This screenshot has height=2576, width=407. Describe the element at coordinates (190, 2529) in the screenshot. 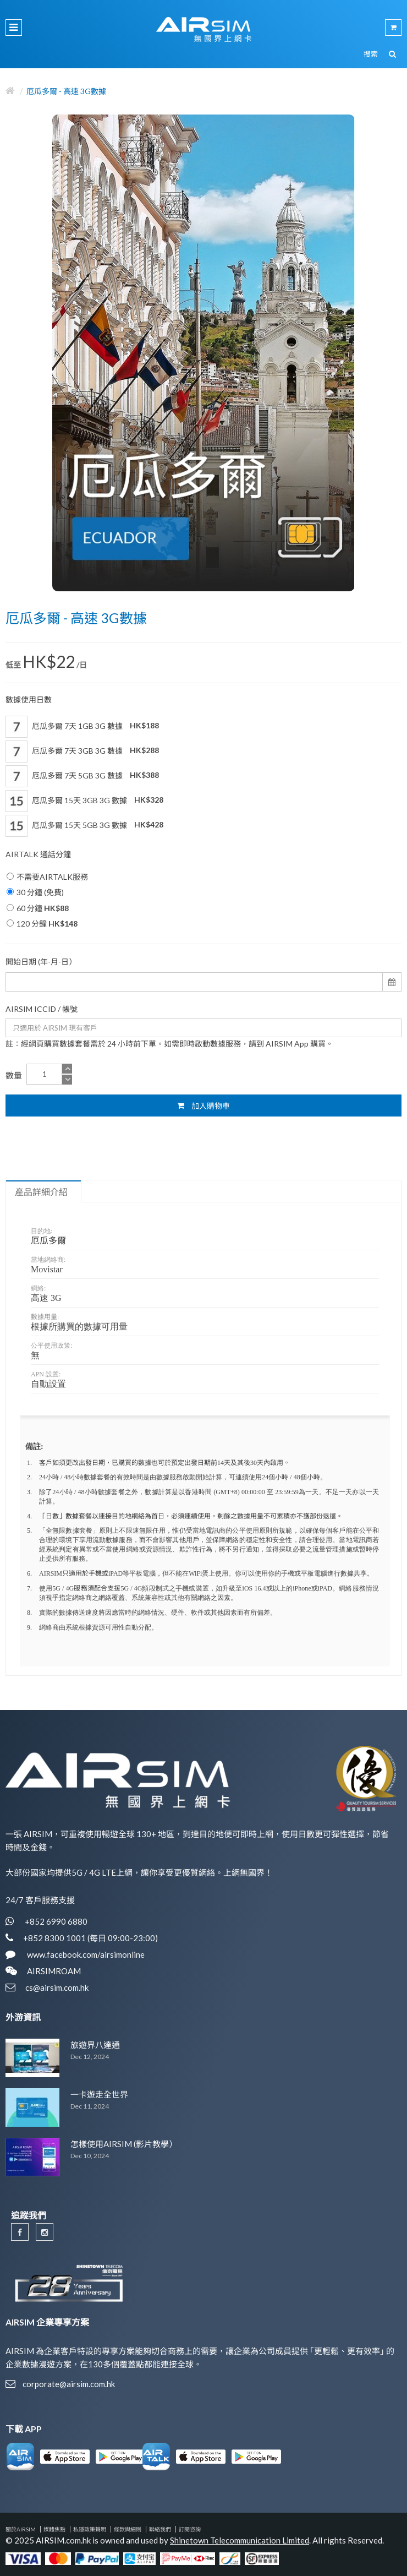

I see `訂閱咨詢` at that location.